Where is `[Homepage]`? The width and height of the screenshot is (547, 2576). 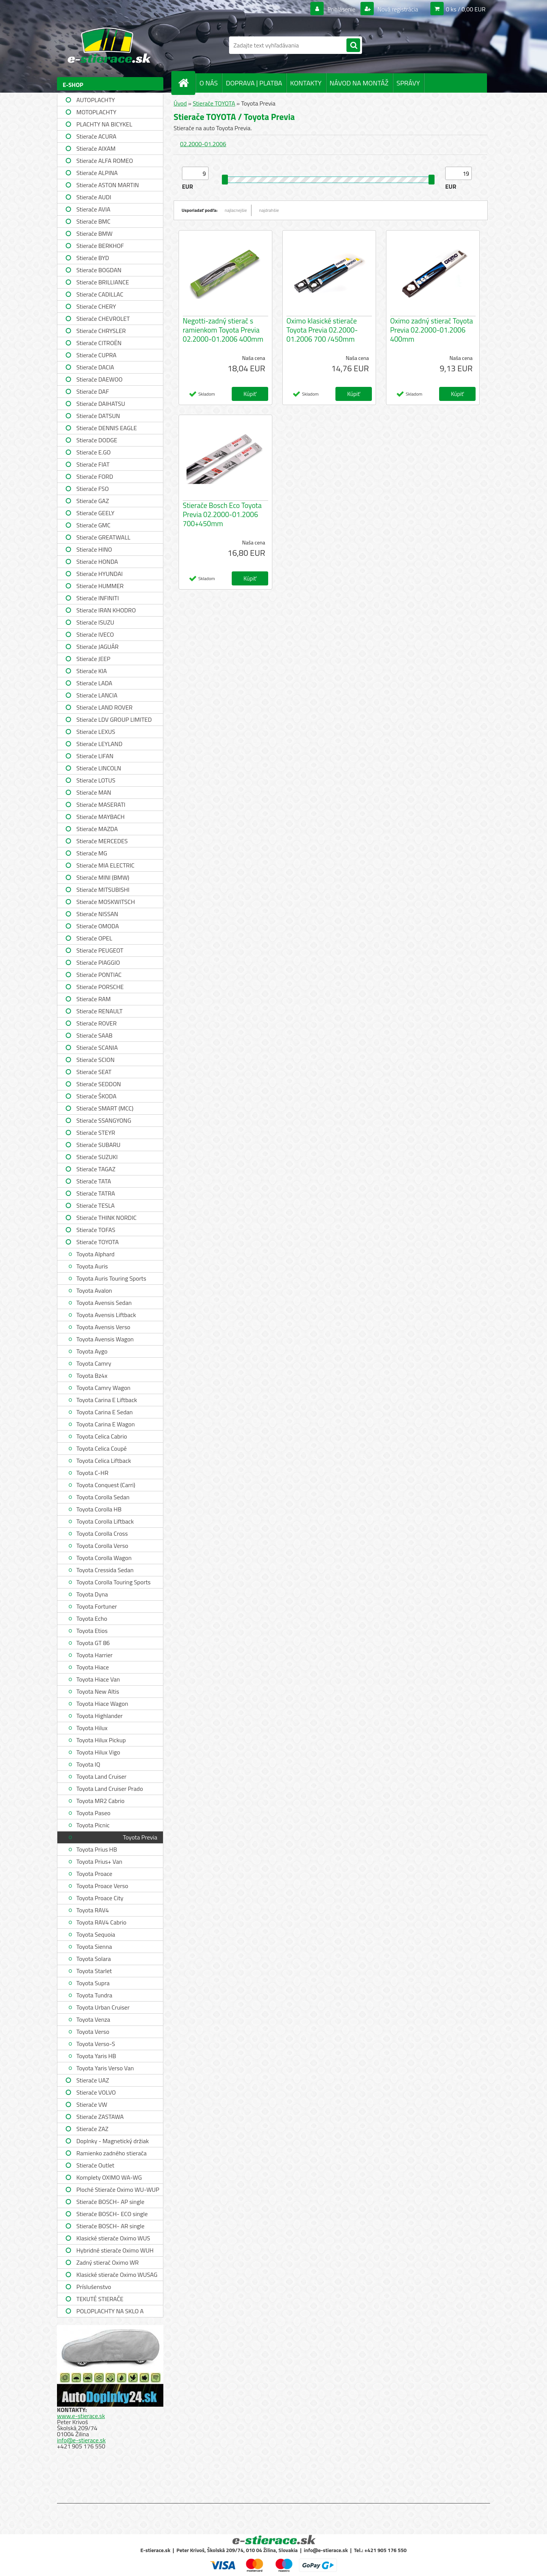
[Homepage] is located at coordinates (186, 82).